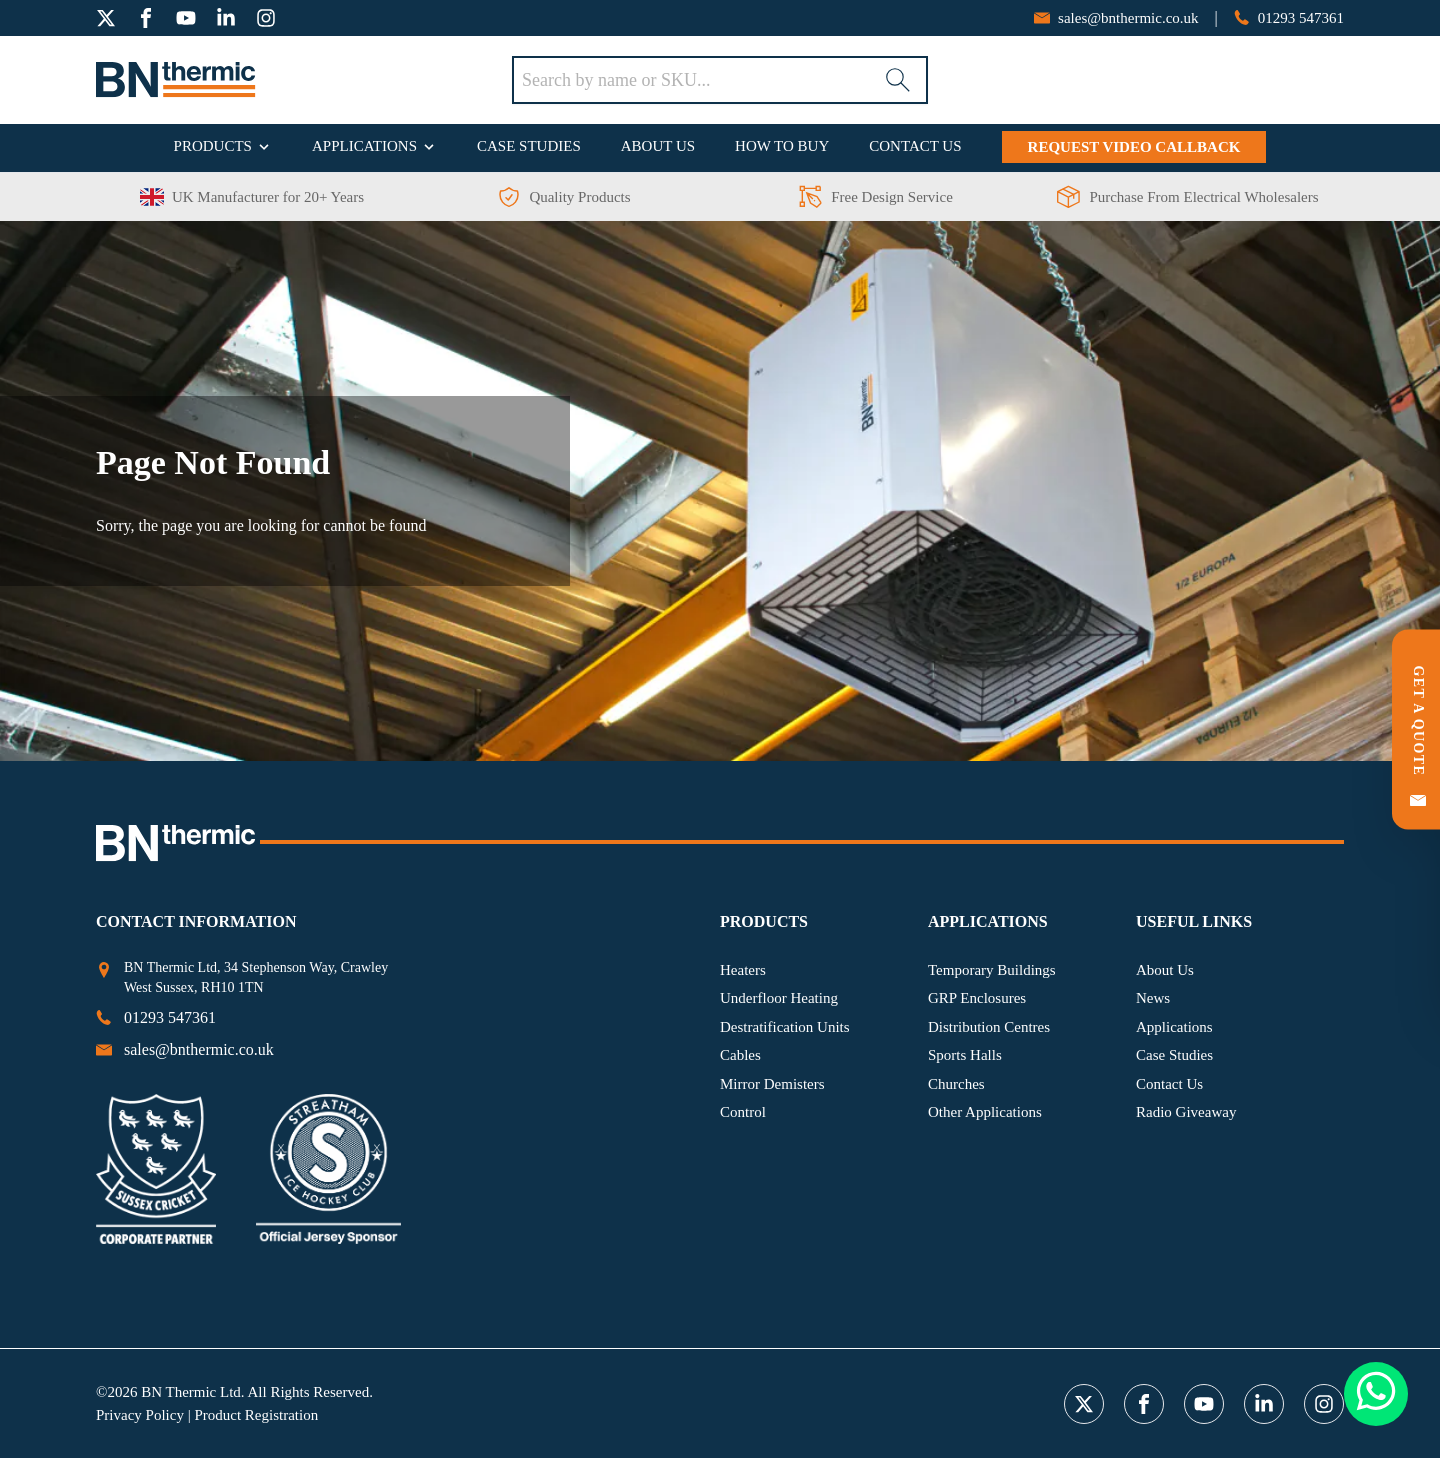  Describe the element at coordinates (106, 18) in the screenshot. I see `[twitter]` at that location.